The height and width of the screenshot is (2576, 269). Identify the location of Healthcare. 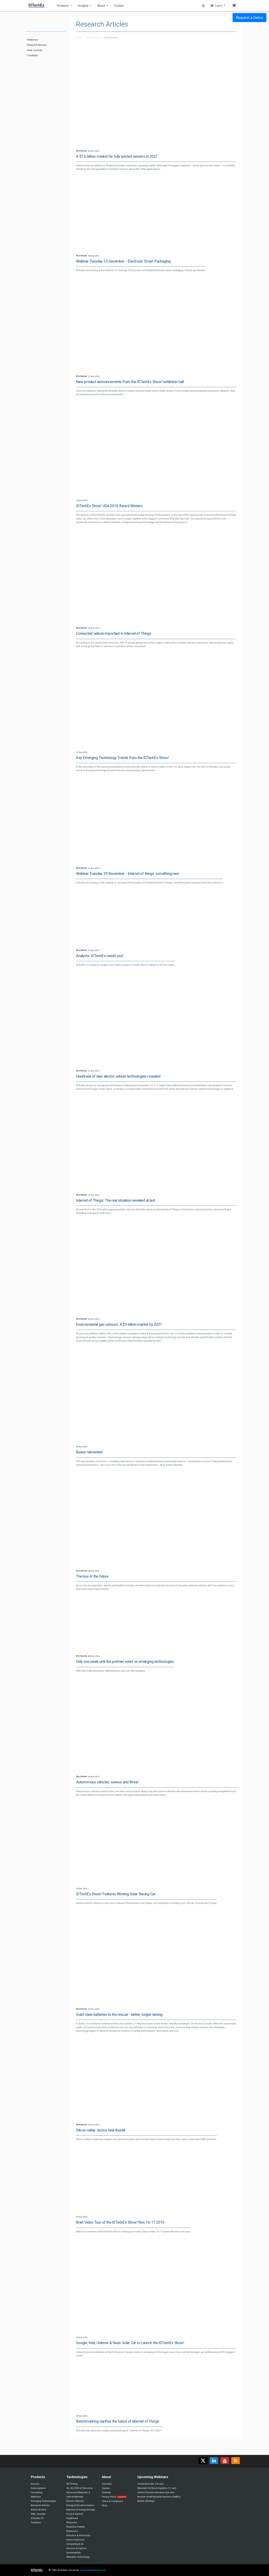
(72, 2518).